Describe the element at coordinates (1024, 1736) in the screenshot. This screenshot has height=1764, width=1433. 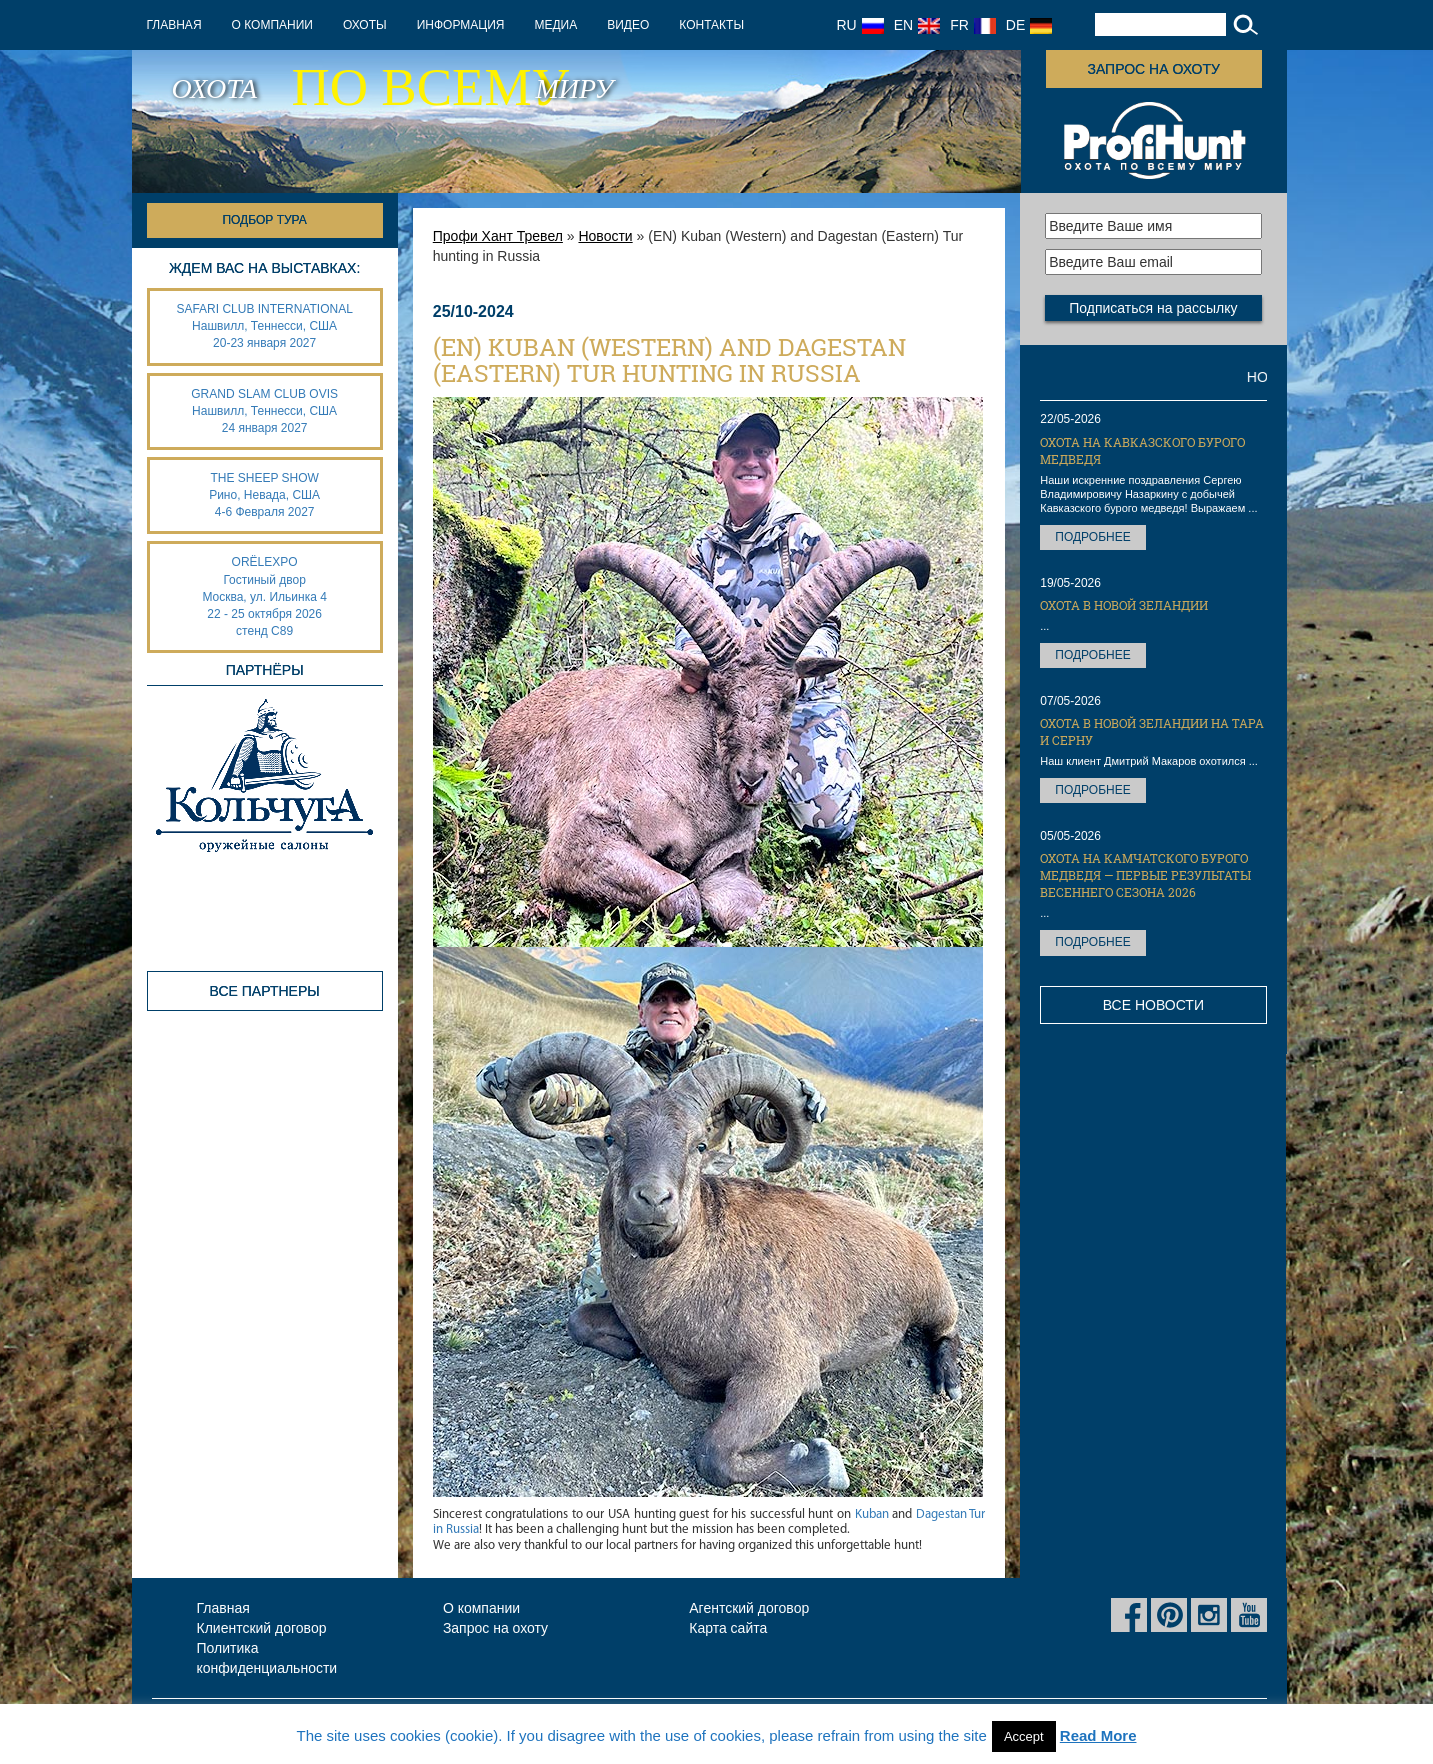
I see `Accept [button]` at that location.